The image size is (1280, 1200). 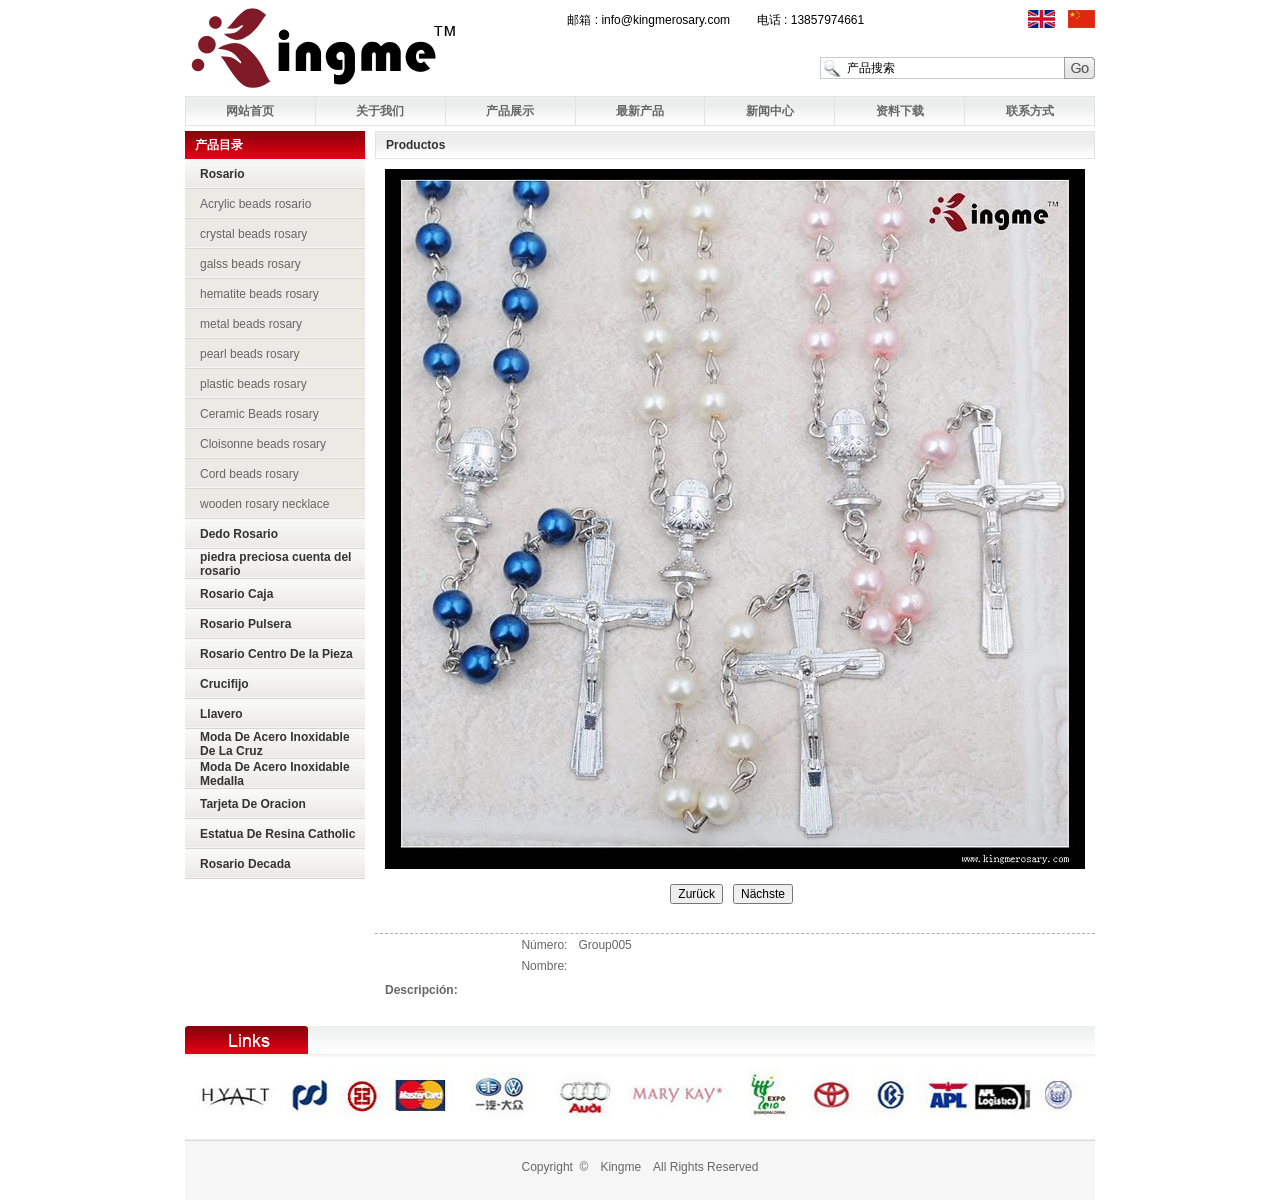 I want to click on 产品展示, so click(x=510, y=111).